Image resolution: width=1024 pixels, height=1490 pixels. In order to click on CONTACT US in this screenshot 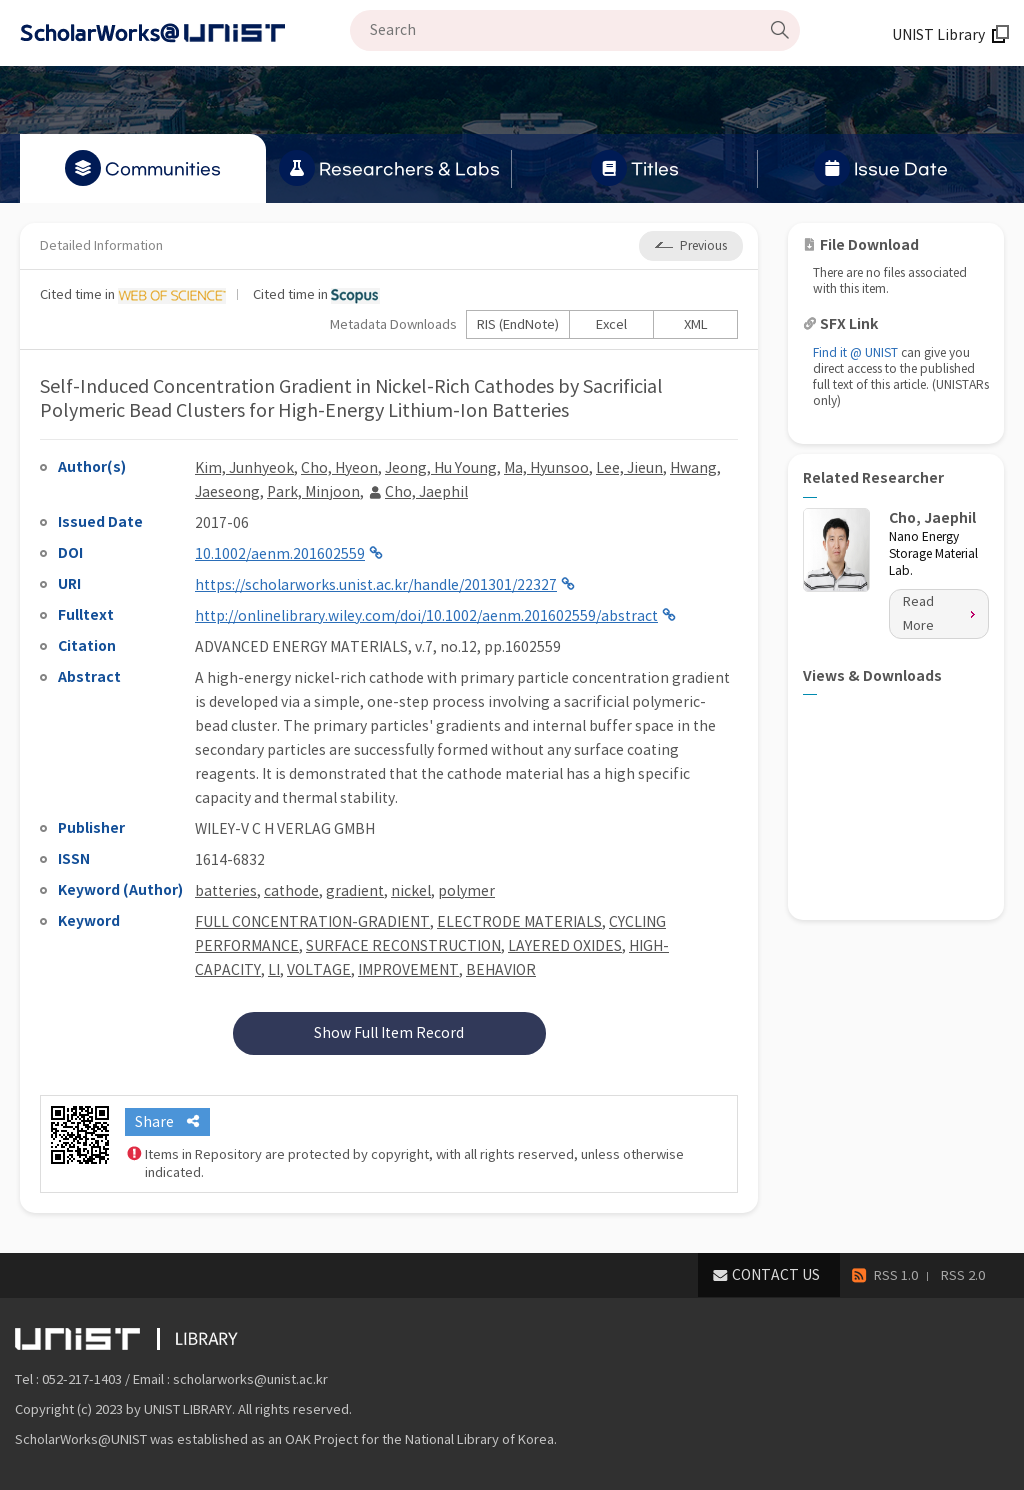, I will do `click(776, 1275)`.